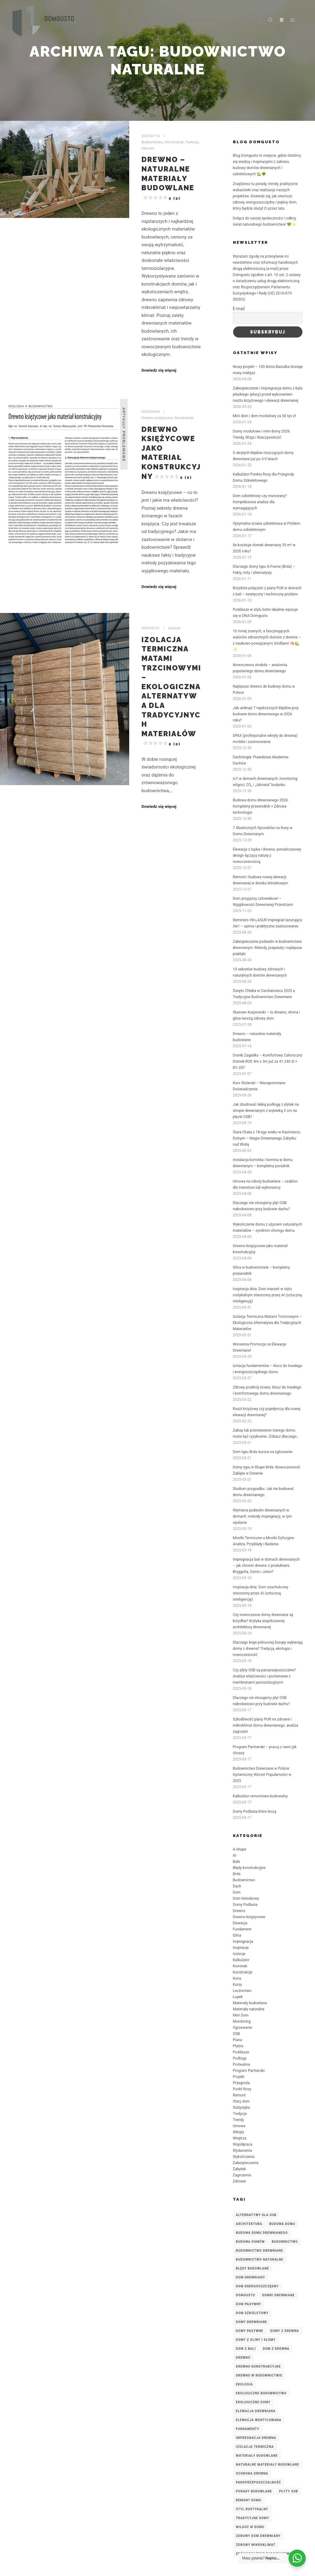 Image resolution: width=315 pixels, height=2576 pixels. I want to click on E-mail, so click(239, 308).